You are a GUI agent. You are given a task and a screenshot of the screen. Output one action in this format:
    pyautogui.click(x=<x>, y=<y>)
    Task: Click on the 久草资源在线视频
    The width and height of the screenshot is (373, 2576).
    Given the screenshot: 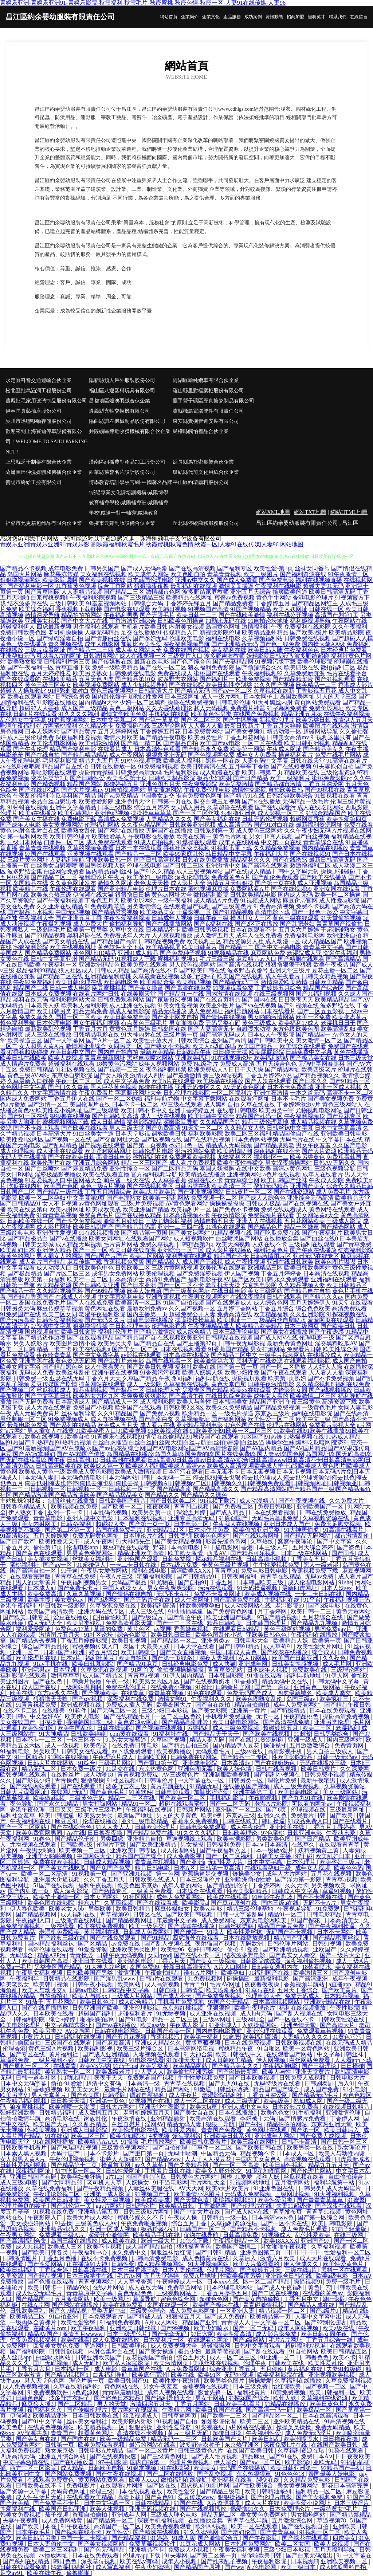 What is the action you would take?
    pyautogui.click(x=105, y=1670)
    